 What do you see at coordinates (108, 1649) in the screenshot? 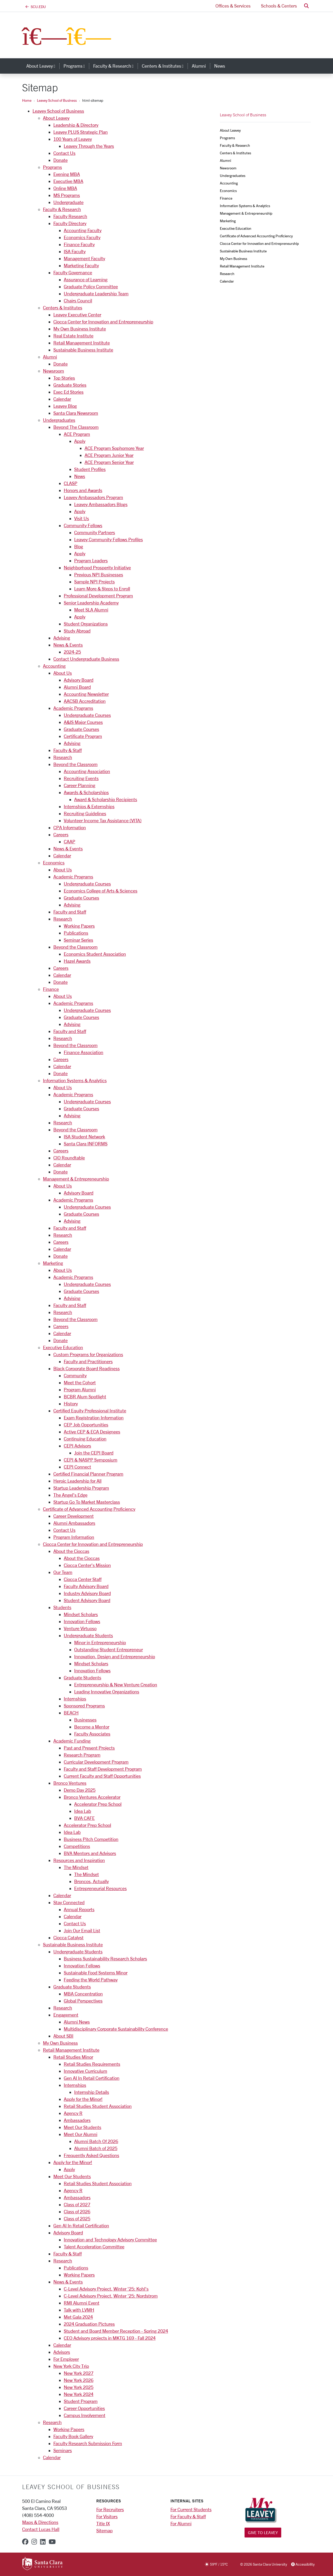
I see `Outstanding Student Entrepreneur` at bounding box center [108, 1649].